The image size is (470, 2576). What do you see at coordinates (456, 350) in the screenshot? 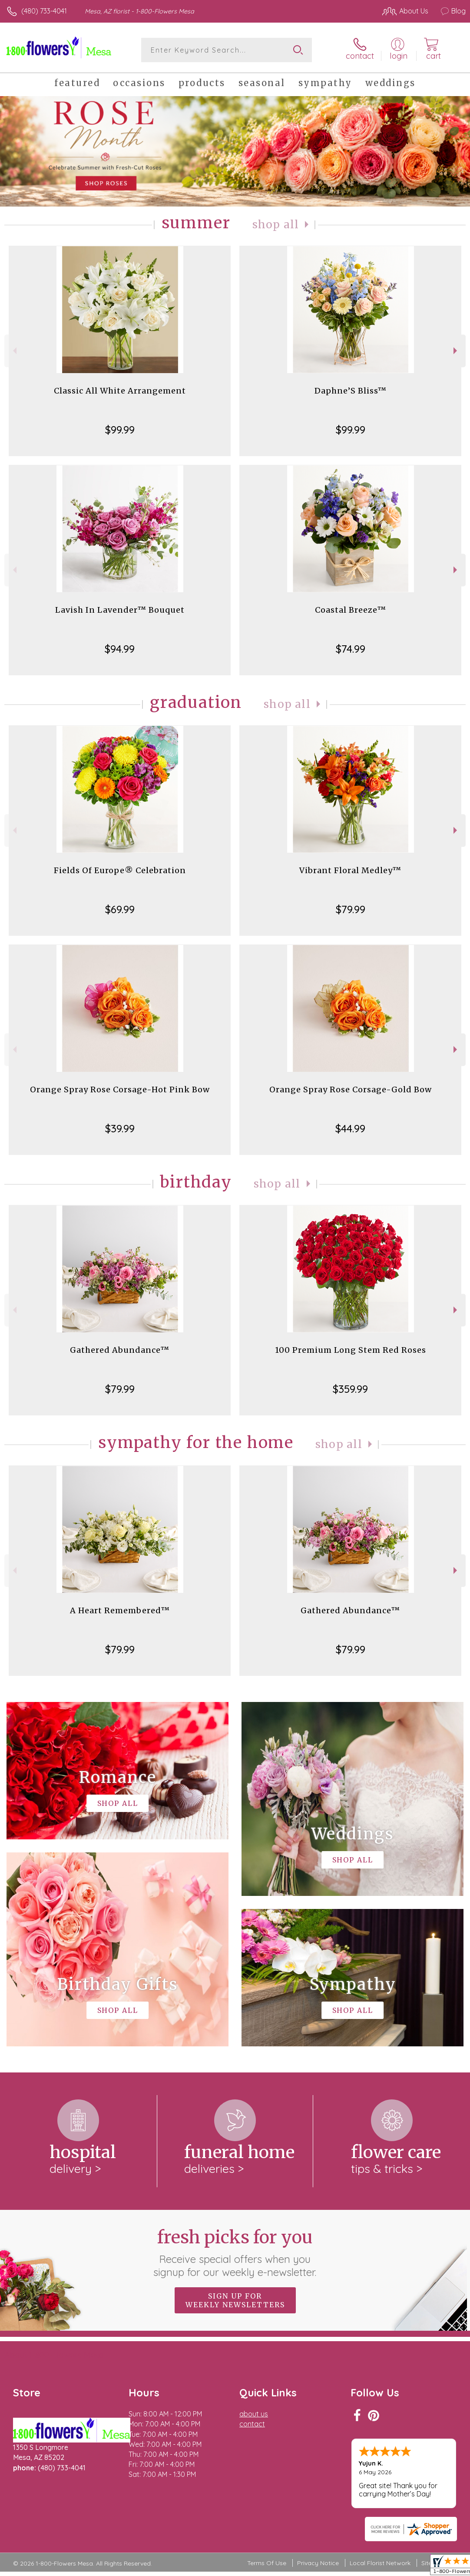
I see `Next` at bounding box center [456, 350].